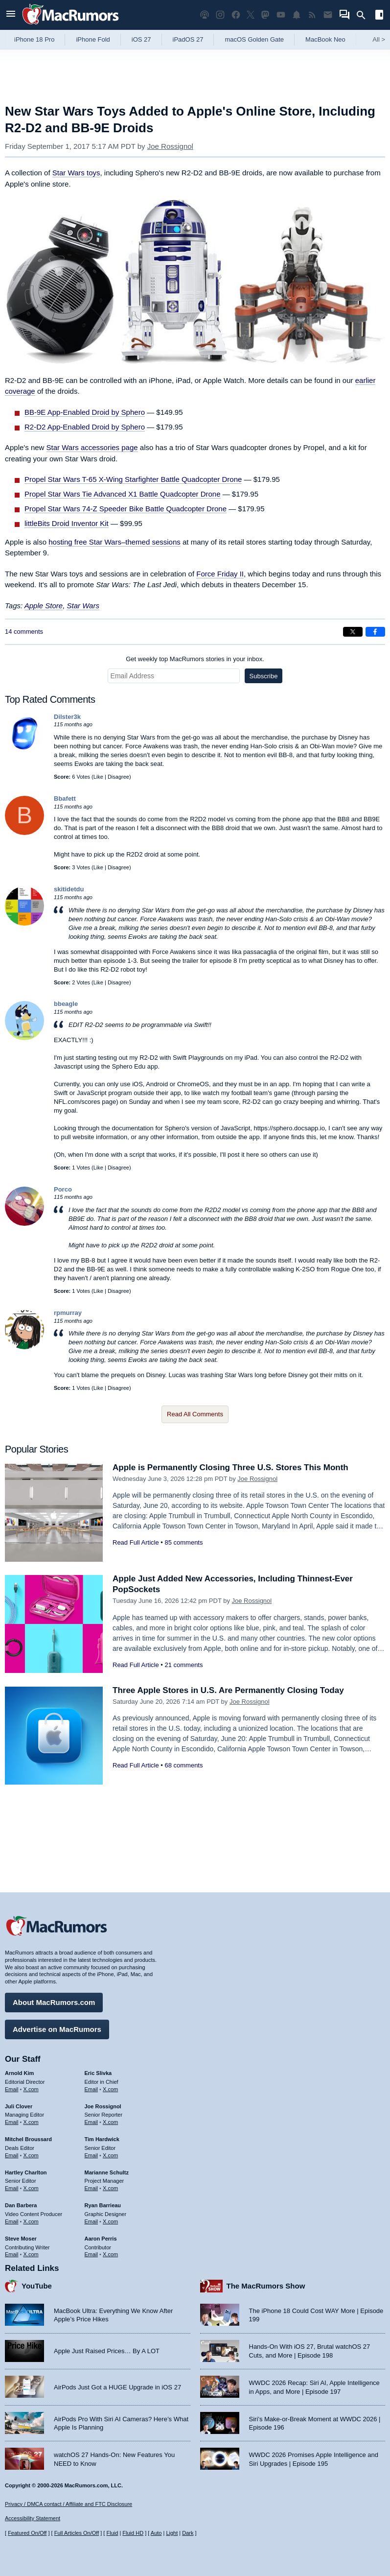 The image size is (390, 2576). Describe the element at coordinates (31, 2221) in the screenshot. I see `X.com [Follow Dan Barbera on X.com]` at that location.